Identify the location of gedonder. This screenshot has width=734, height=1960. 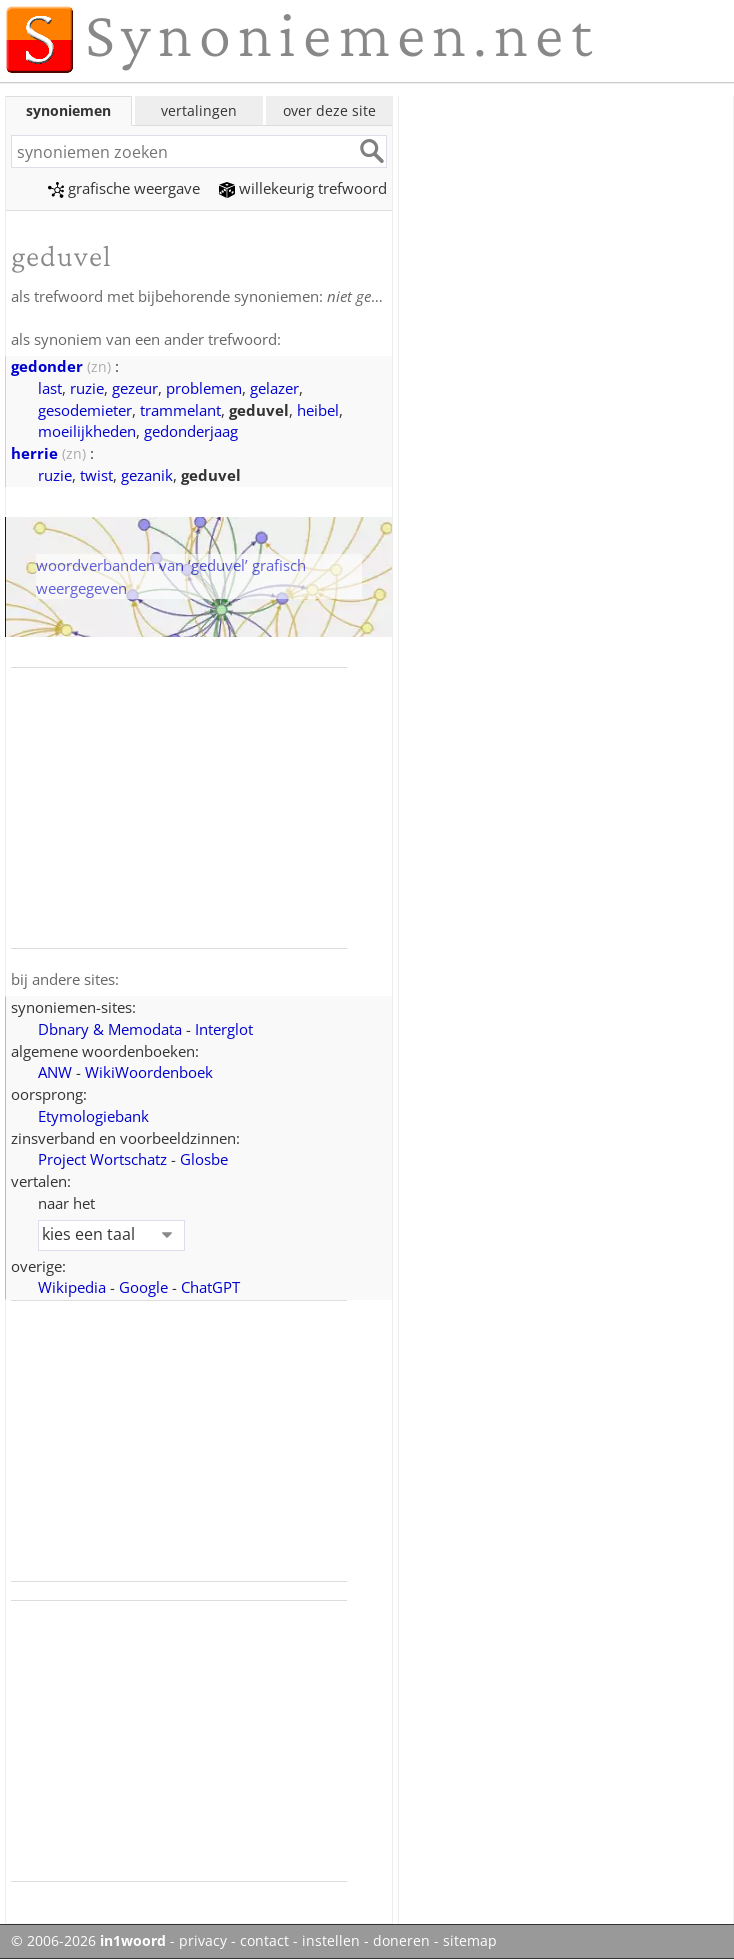
(47, 366).